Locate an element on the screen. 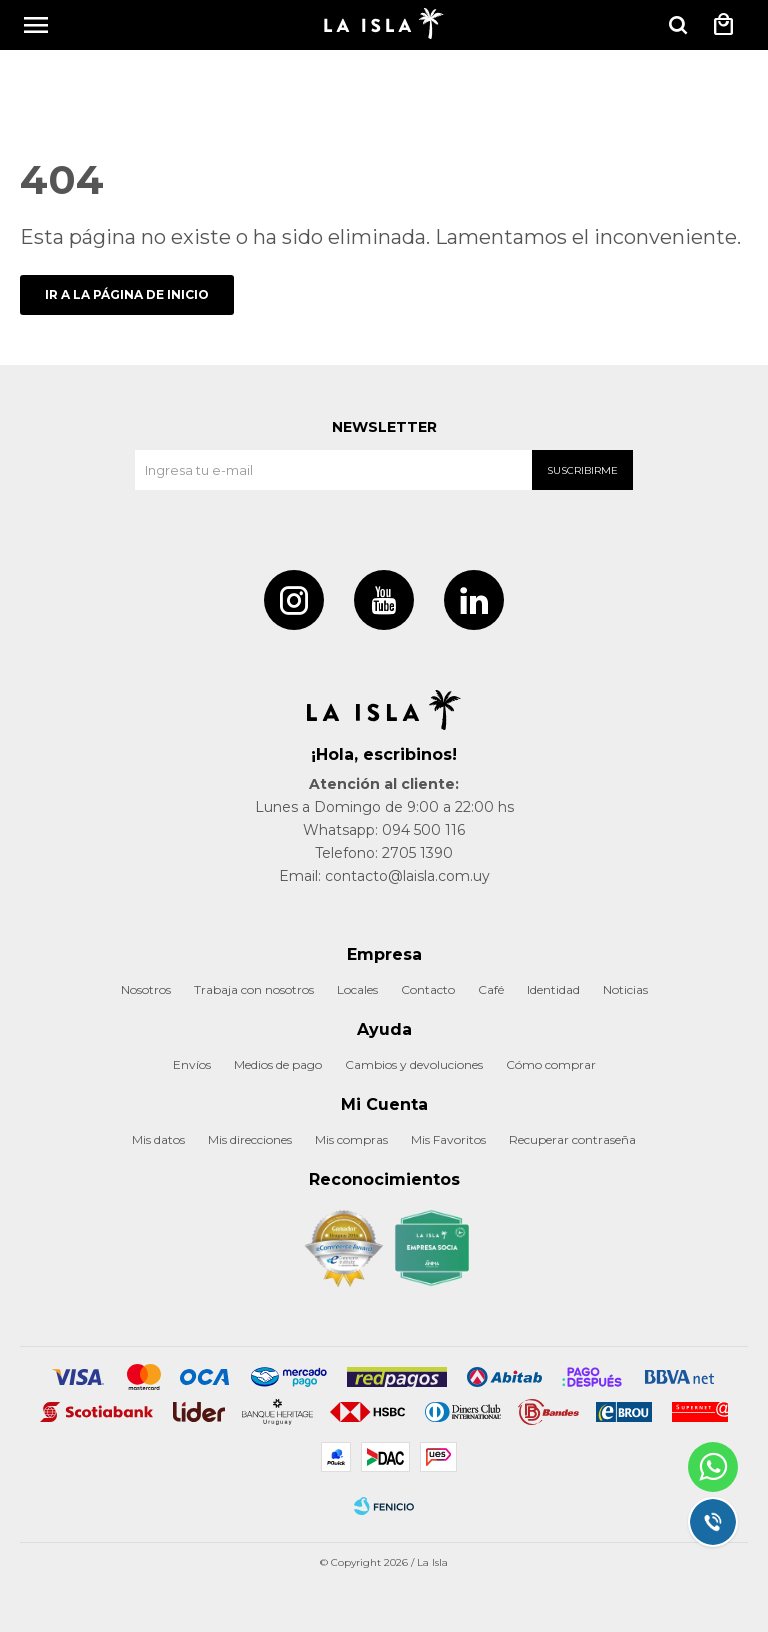 This screenshot has width=768, height=1632. Cambios y devoluciones is located at coordinates (414, 1064).